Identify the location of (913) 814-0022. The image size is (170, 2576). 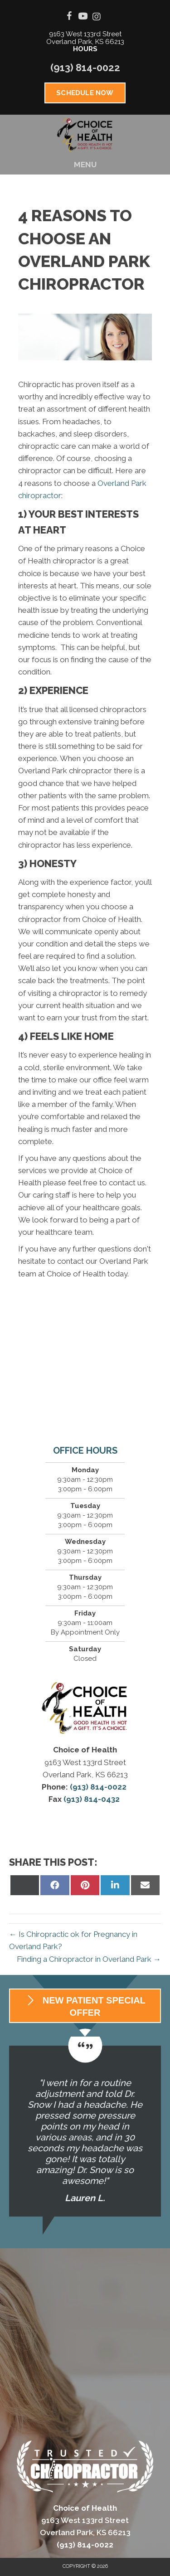
(85, 67).